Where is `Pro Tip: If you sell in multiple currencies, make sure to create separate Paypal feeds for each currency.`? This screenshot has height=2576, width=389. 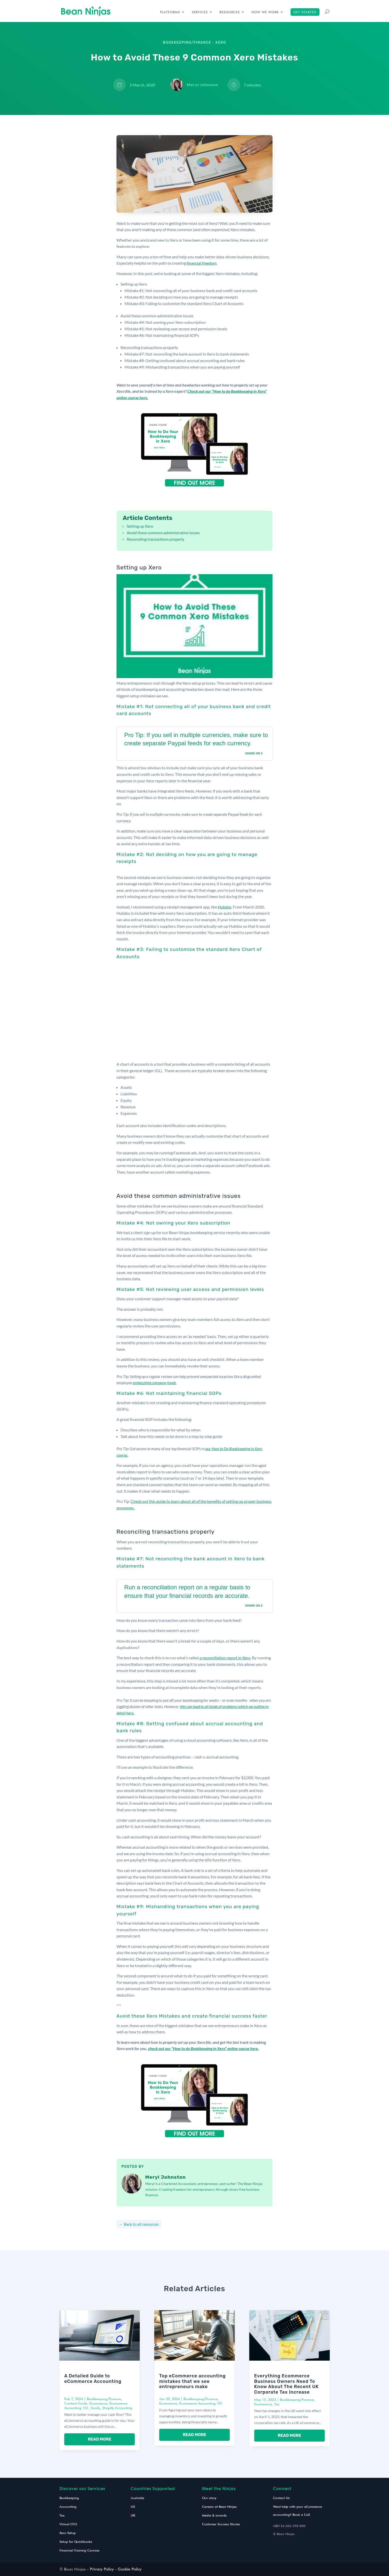 Pro Tip: If you sell in multiple currencies, make sure to create separate Paypal feeds for each currency. is located at coordinates (196, 739).